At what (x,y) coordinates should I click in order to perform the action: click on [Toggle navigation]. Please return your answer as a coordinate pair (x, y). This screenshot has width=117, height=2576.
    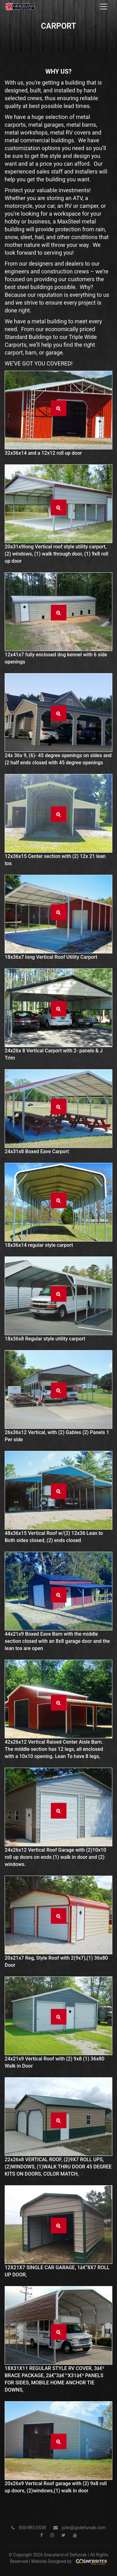
    Looking at the image, I should click on (103, 6).